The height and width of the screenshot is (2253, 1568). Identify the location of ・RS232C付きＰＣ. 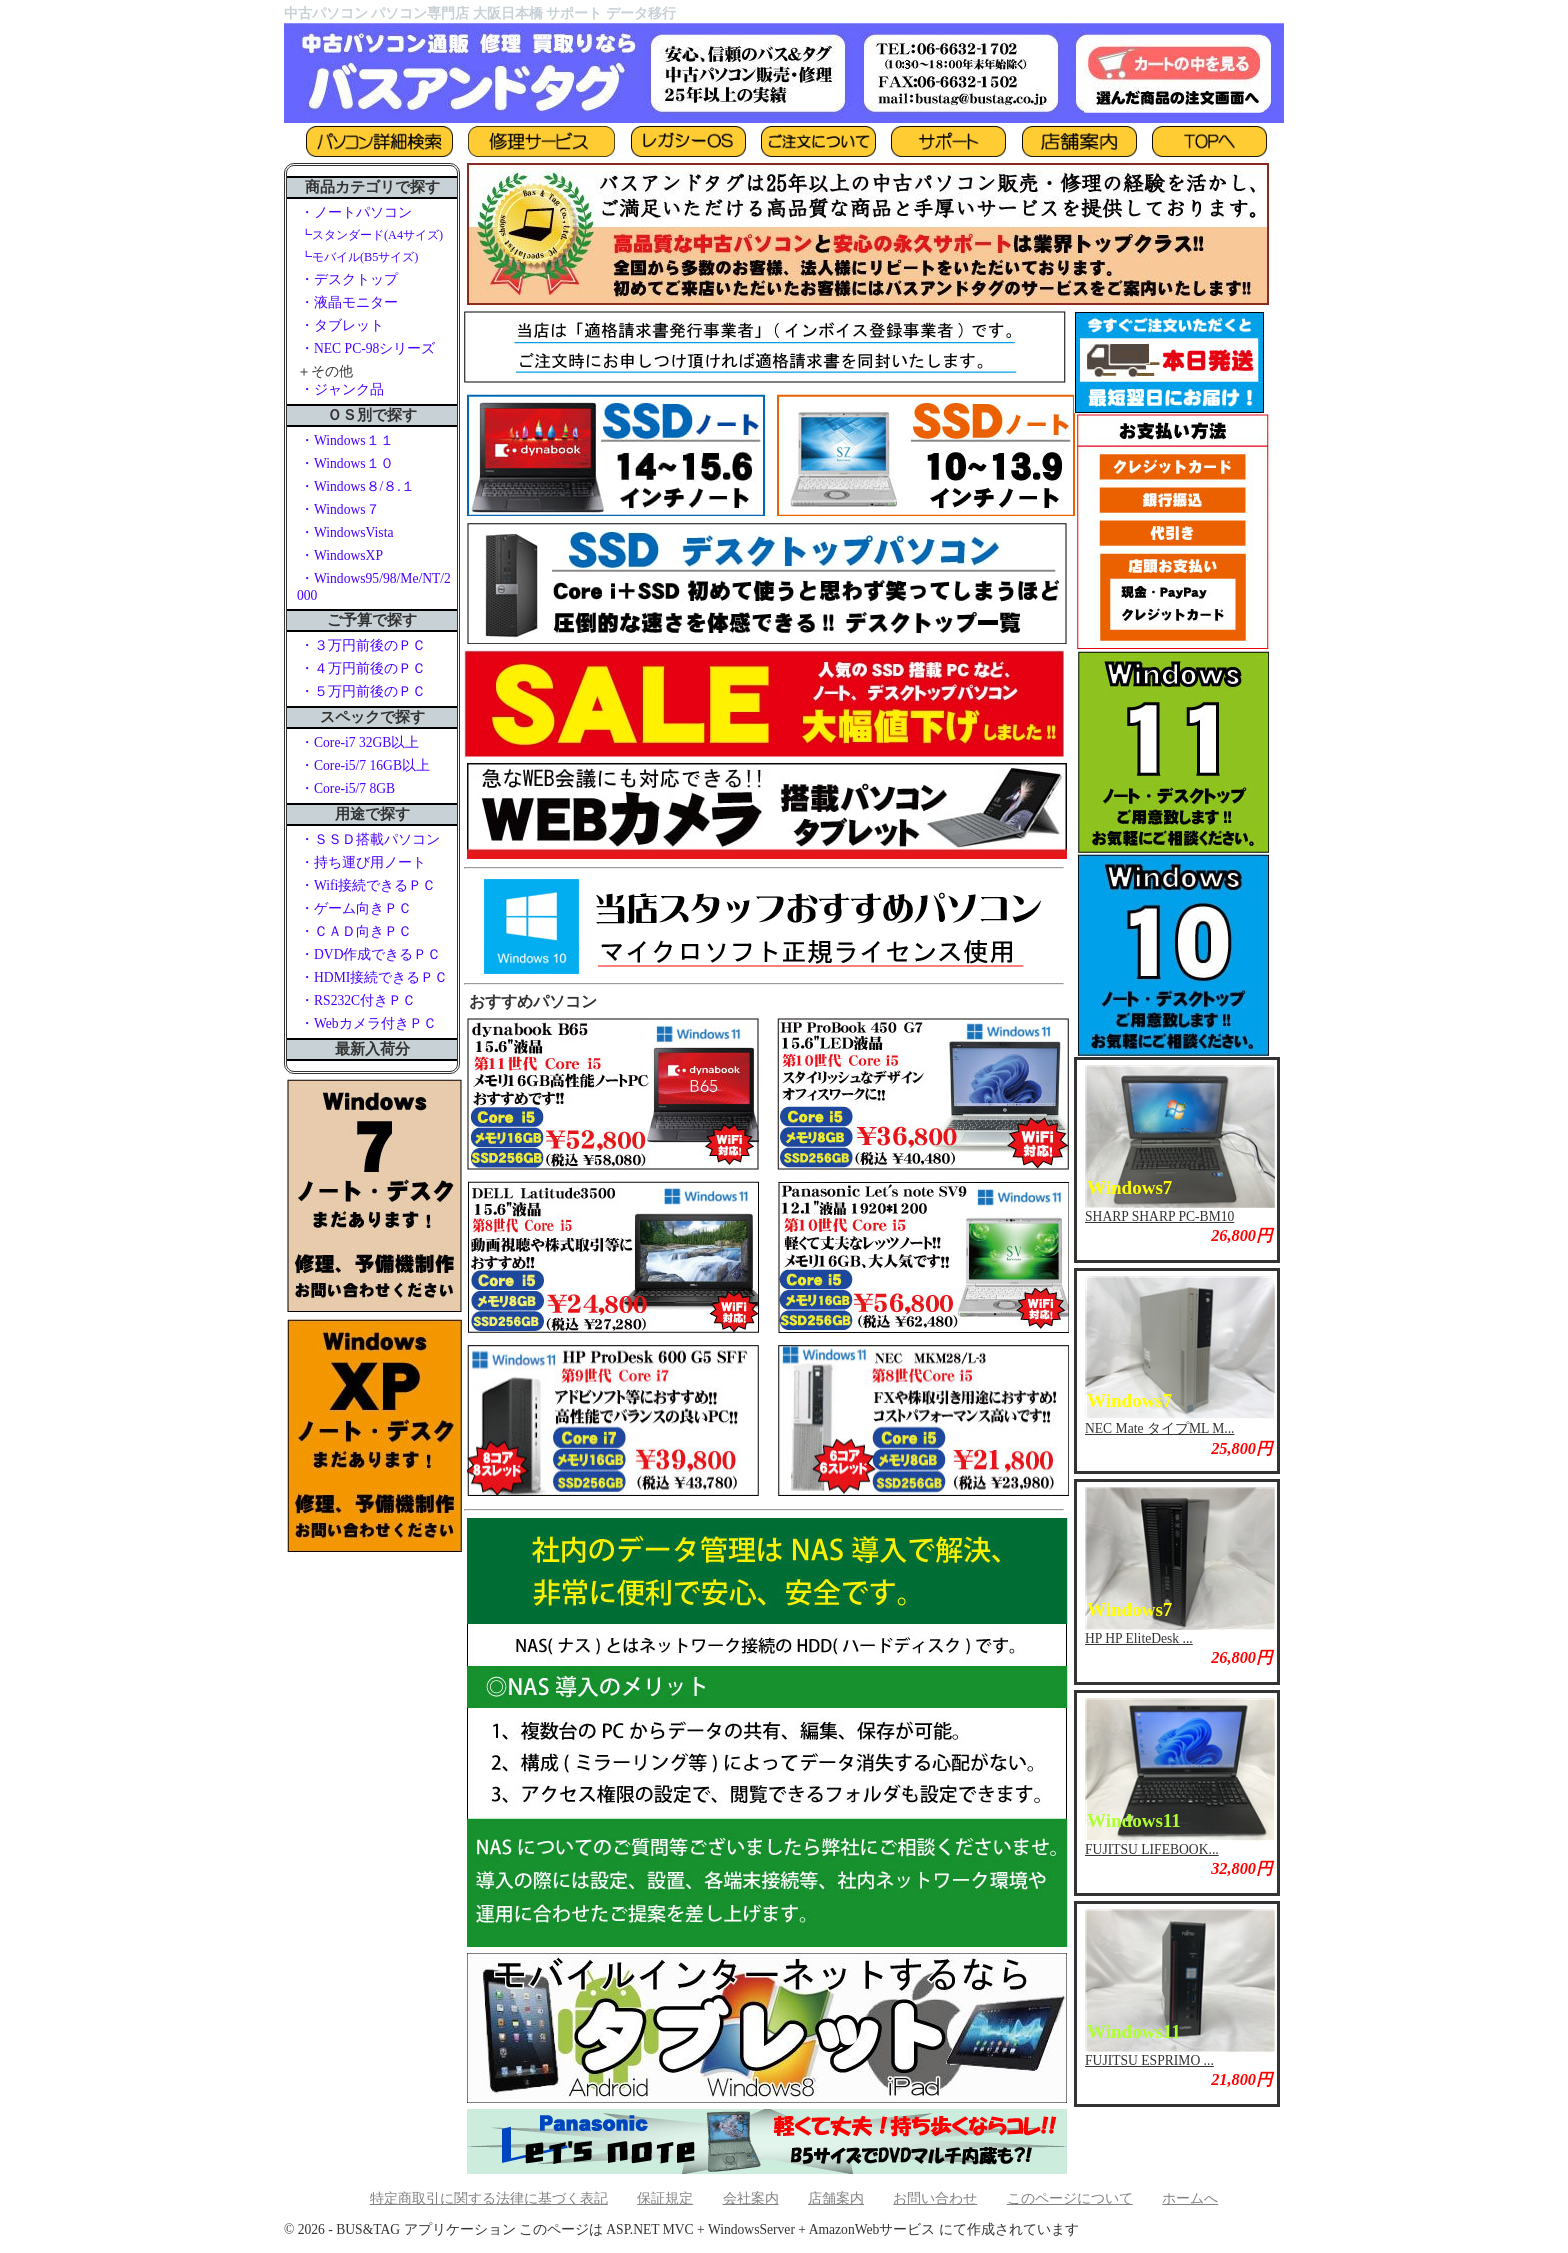
(358, 1000).